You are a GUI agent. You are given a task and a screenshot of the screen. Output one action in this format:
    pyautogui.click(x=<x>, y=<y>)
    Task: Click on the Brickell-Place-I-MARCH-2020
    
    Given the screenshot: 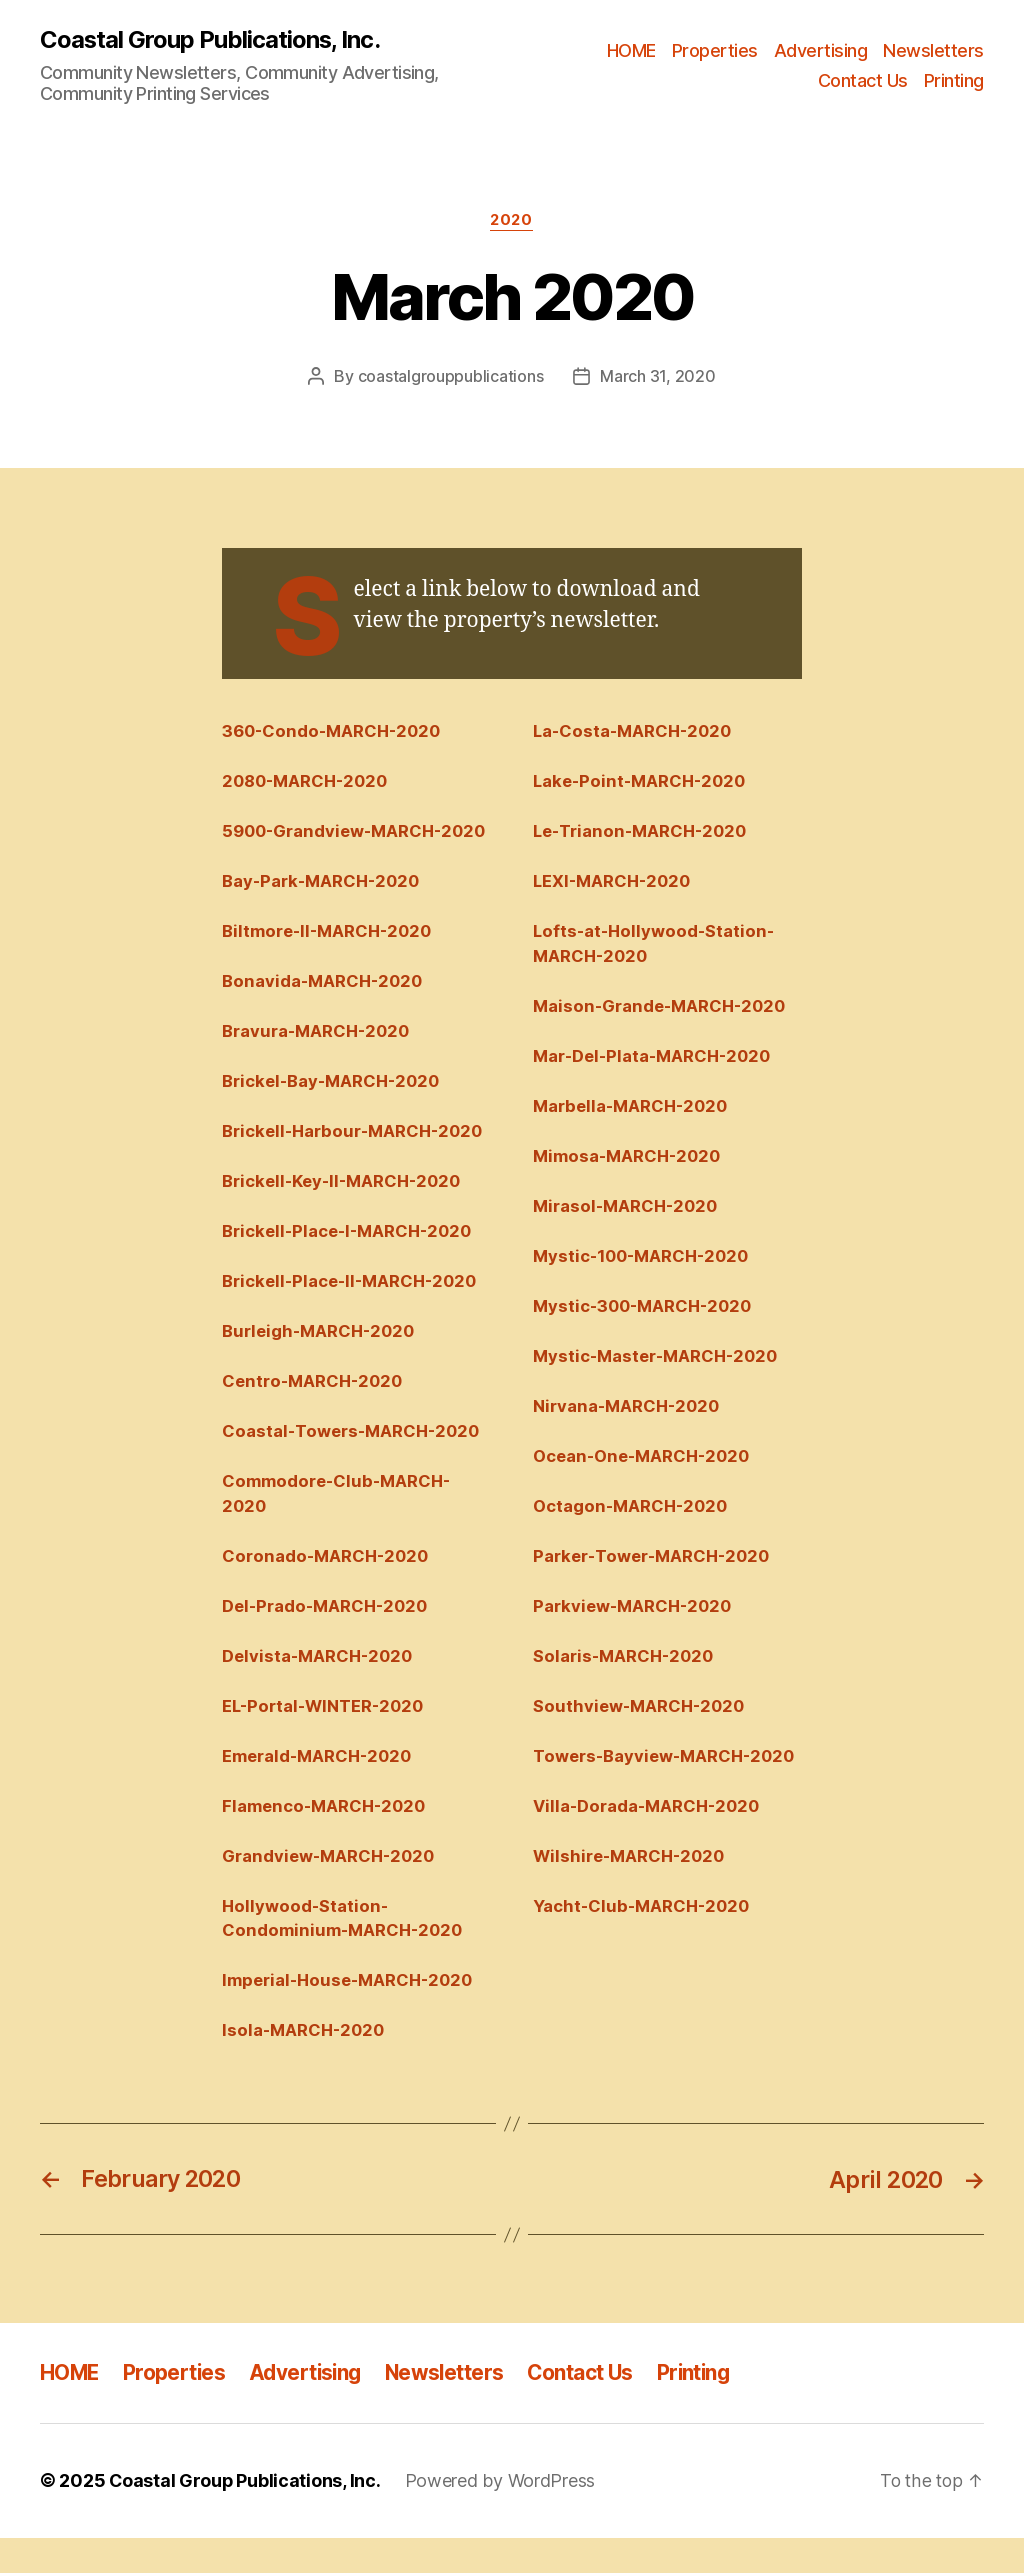 What is the action you would take?
    pyautogui.click(x=351, y=1260)
    